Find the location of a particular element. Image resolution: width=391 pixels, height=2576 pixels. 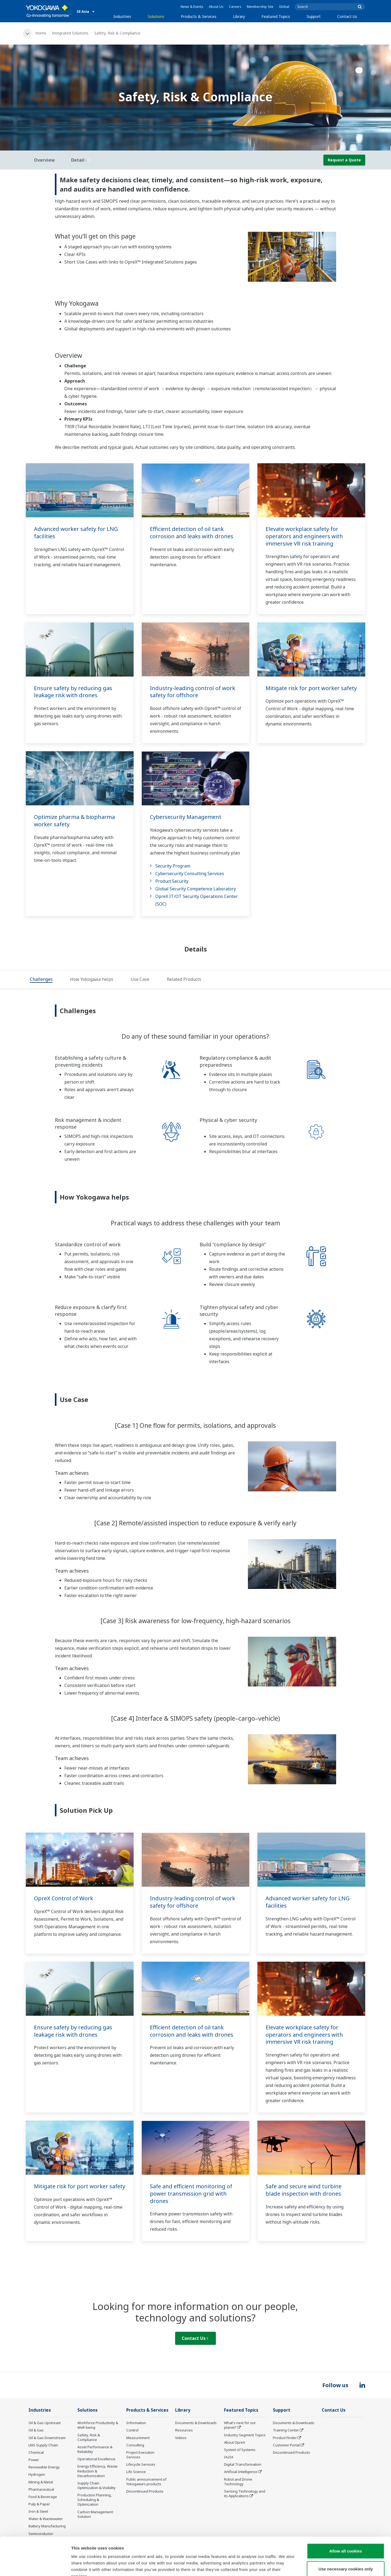

Oil & Gas Downstream is located at coordinates (47, 2437).